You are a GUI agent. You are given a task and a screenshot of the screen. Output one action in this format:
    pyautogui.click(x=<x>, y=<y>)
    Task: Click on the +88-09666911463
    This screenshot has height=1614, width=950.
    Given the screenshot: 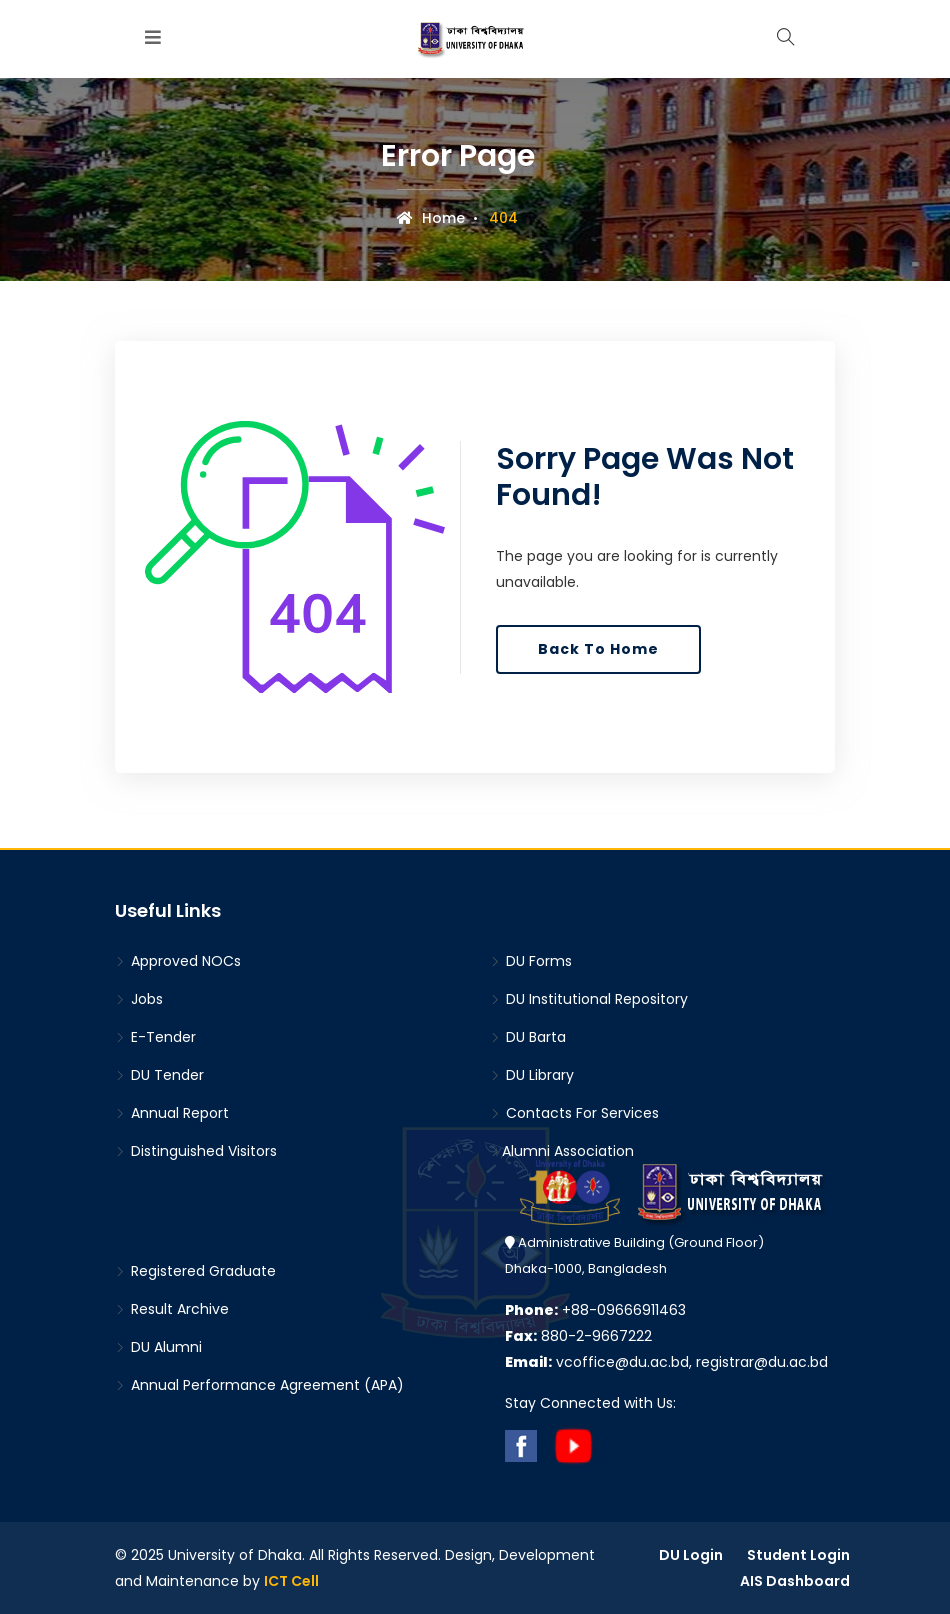 What is the action you would take?
    pyautogui.click(x=595, y=1310)
    